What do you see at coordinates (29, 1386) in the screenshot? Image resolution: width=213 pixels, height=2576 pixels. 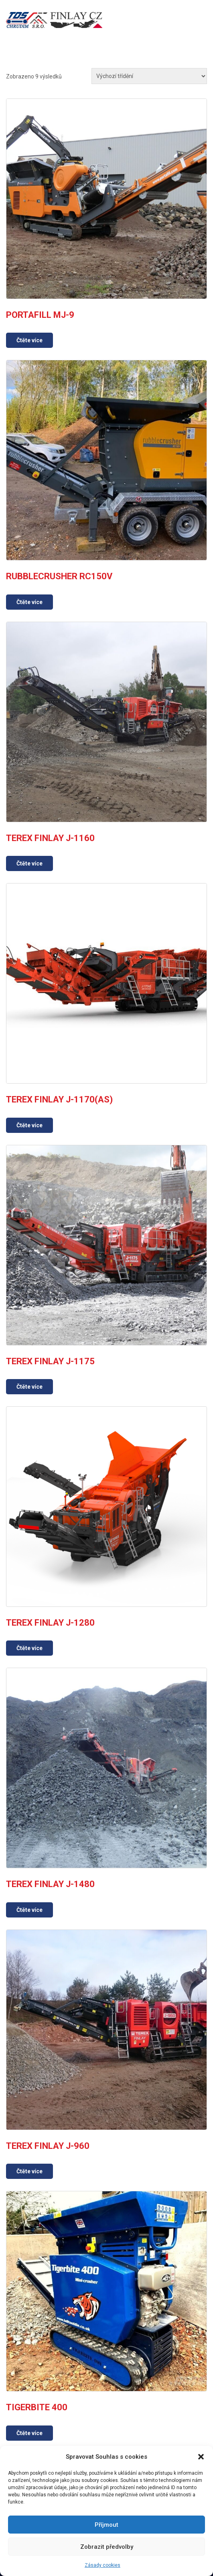 I see `Čtěte více [Zjistit více o „TEREX FINLAY J-1175“]` at bounding box center [29, 1386].